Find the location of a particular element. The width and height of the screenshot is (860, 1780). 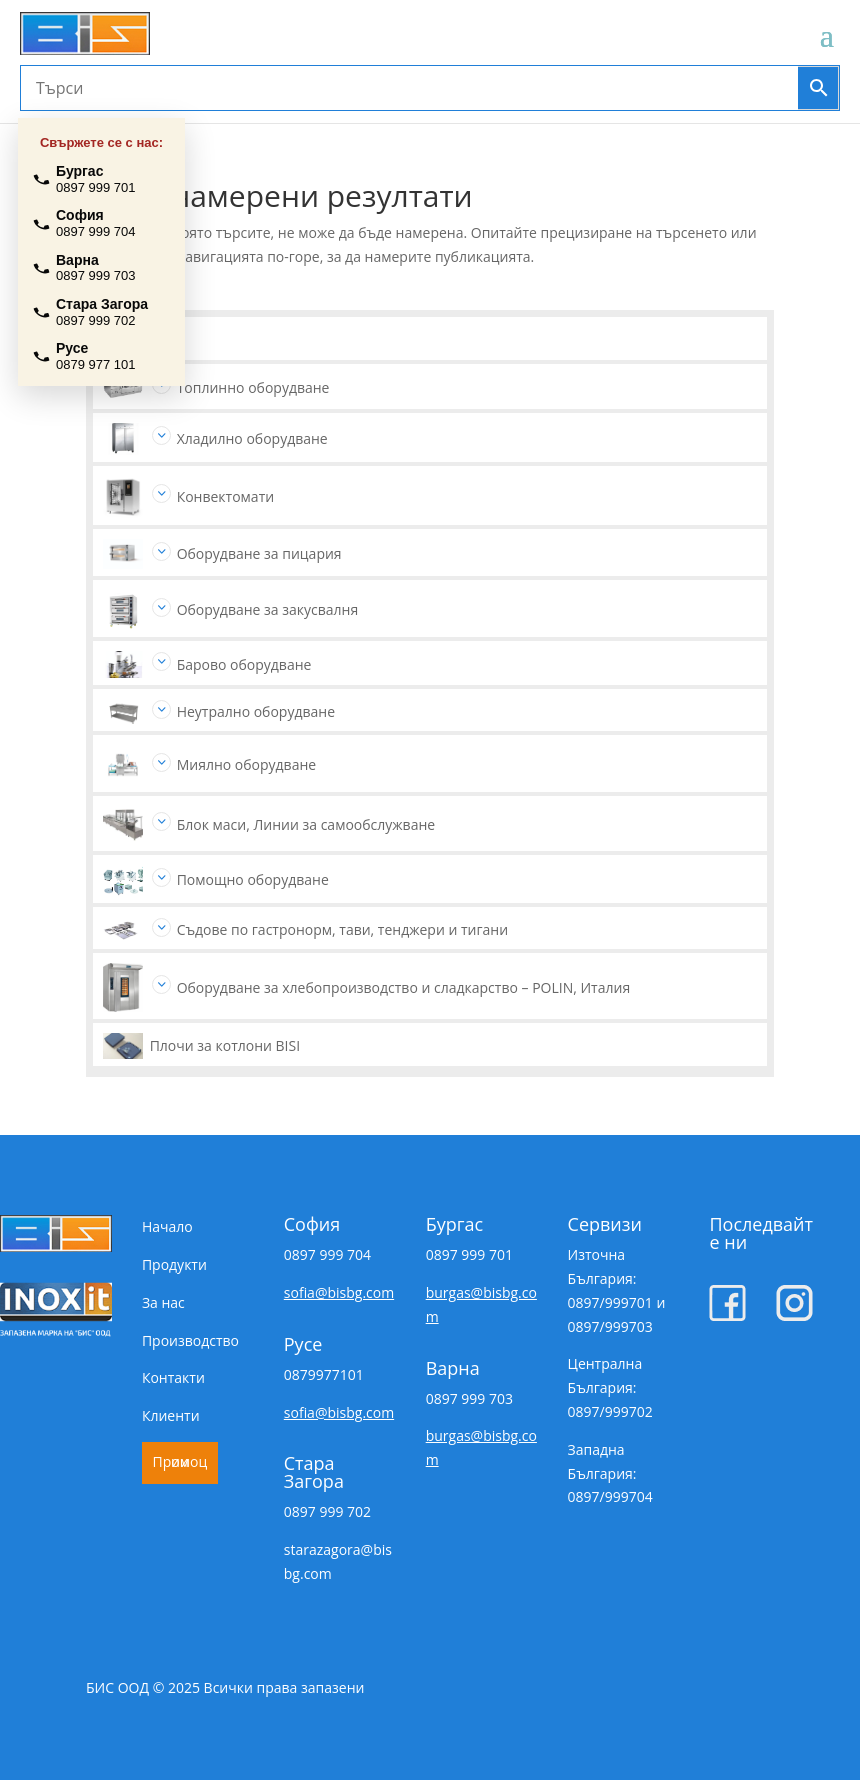

Оборудване за хлебопроизводство и сладкарство – POLIN, Италия is located at coordinates (404, 987).